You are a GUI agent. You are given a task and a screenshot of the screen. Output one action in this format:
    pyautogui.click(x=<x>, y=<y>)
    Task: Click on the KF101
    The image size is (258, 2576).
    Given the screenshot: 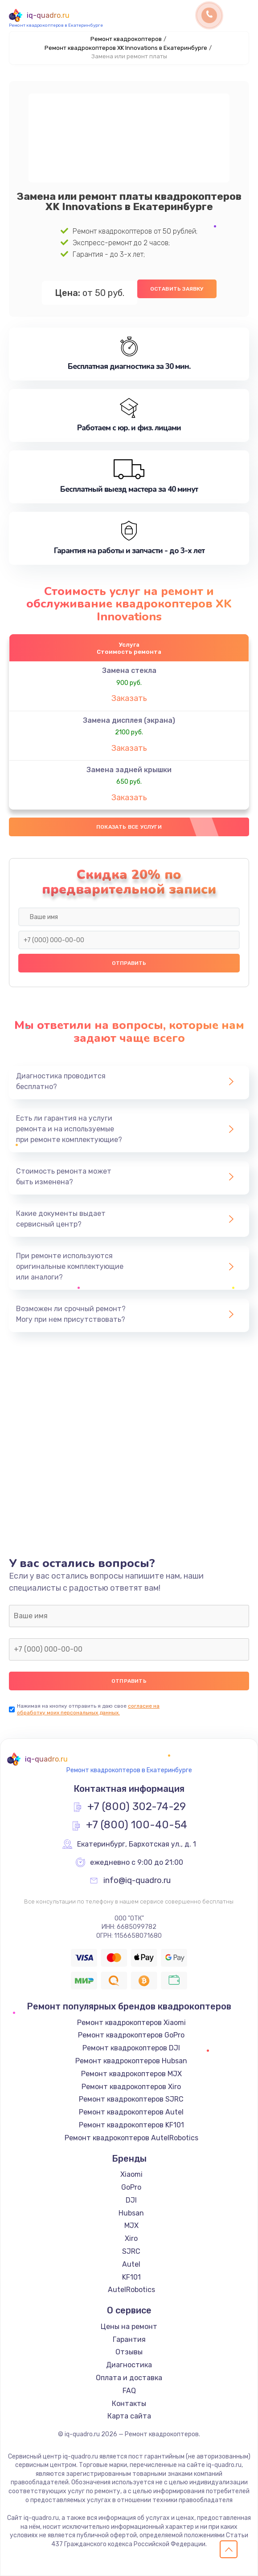 What is the action you would take?
    pyautogui.click(x=131, y=2277)
    